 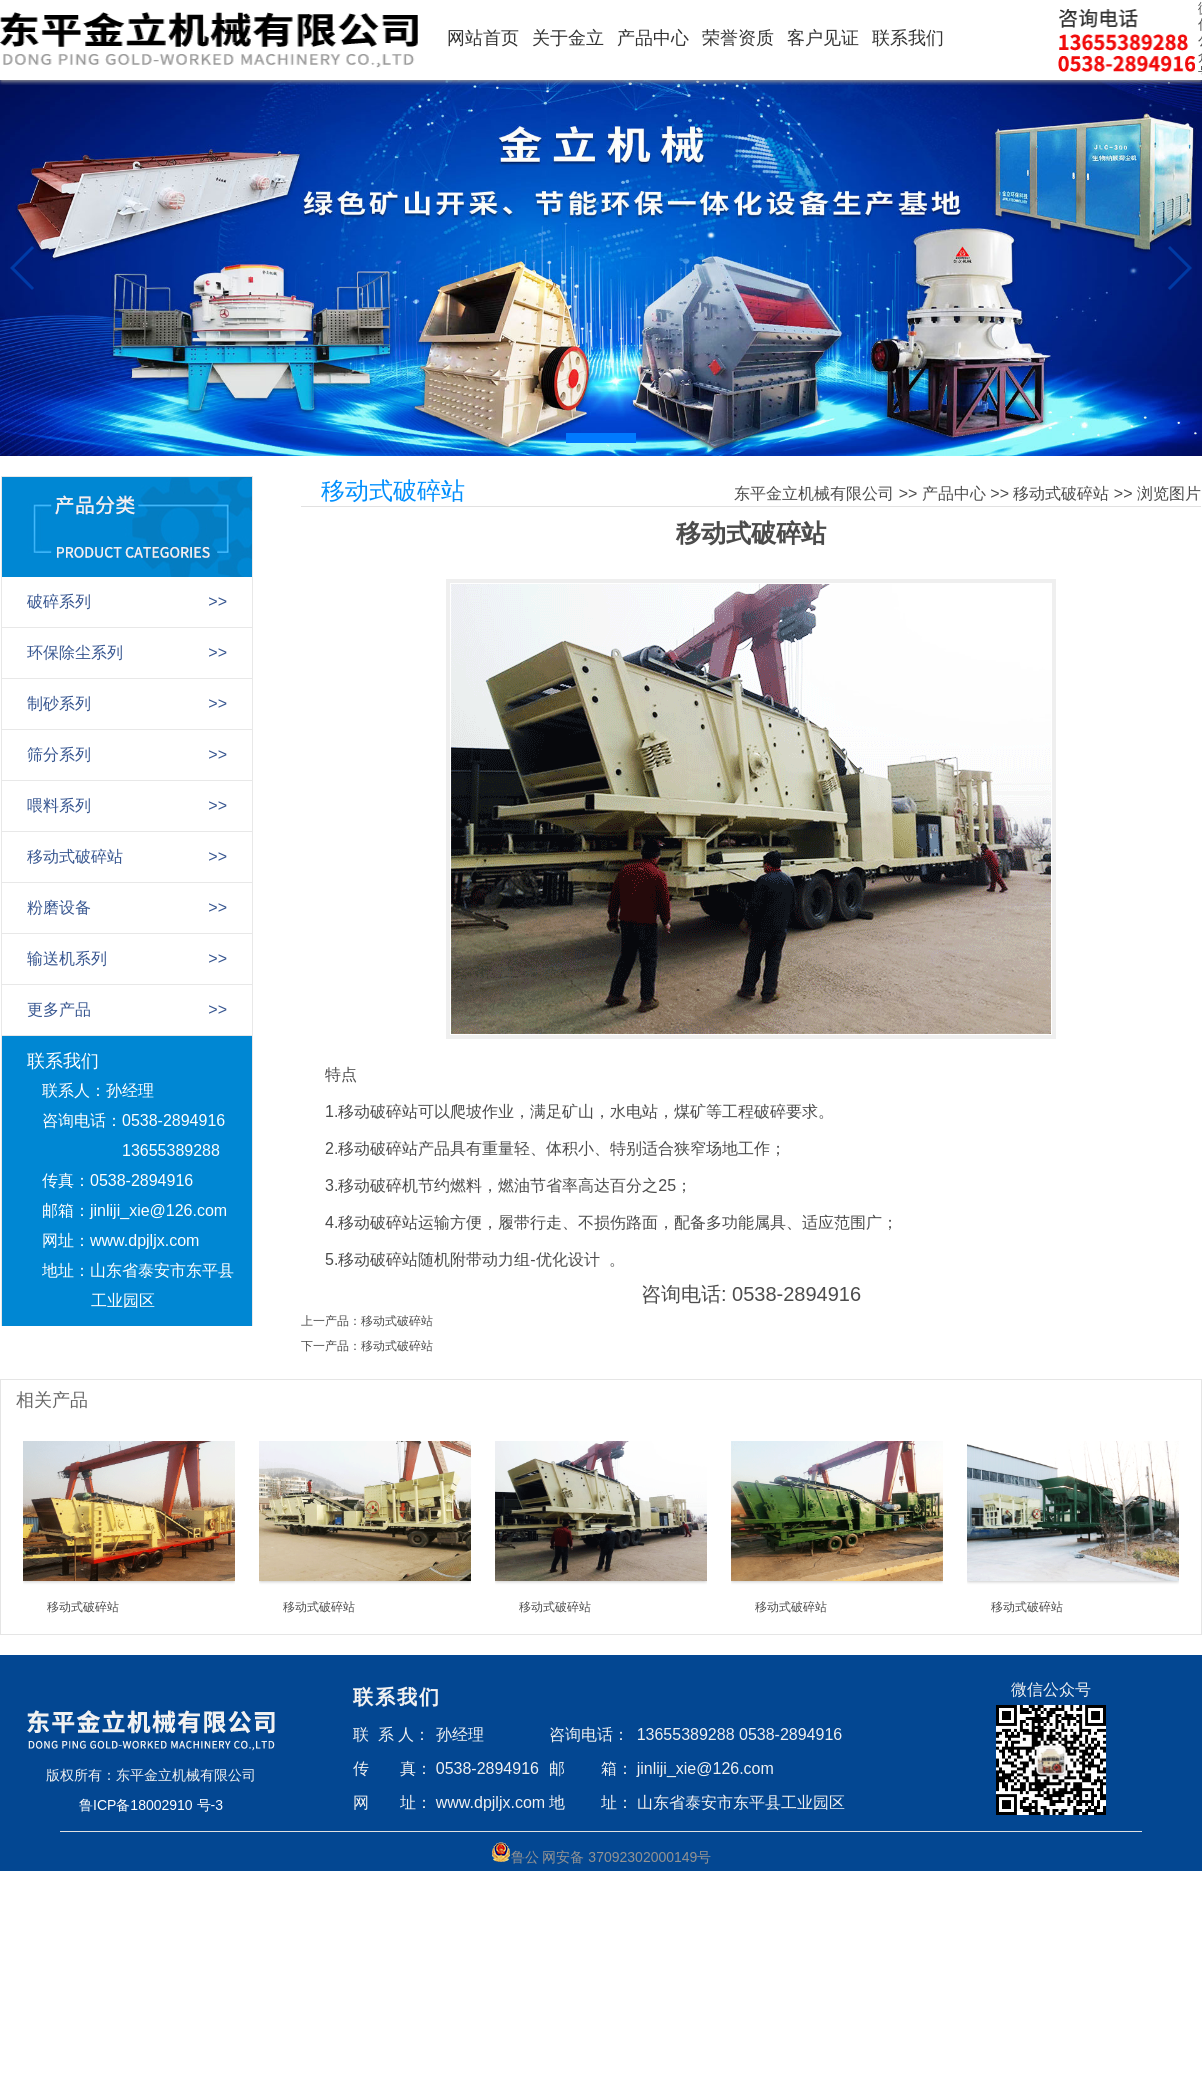 What do you see at coordinates (483, 38) in the screenshot?
I see `网站首页` at bounding box center [483, 38].